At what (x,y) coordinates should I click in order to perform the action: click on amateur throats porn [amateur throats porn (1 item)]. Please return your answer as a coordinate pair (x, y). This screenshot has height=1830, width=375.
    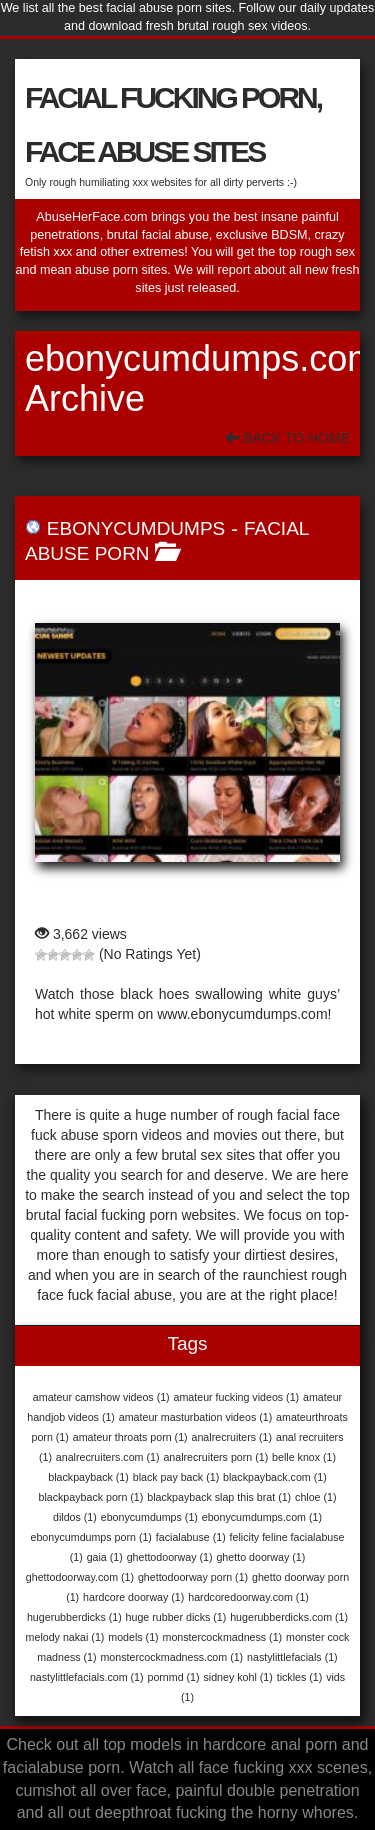
    Looking at the image, I should click on (130, 1437).